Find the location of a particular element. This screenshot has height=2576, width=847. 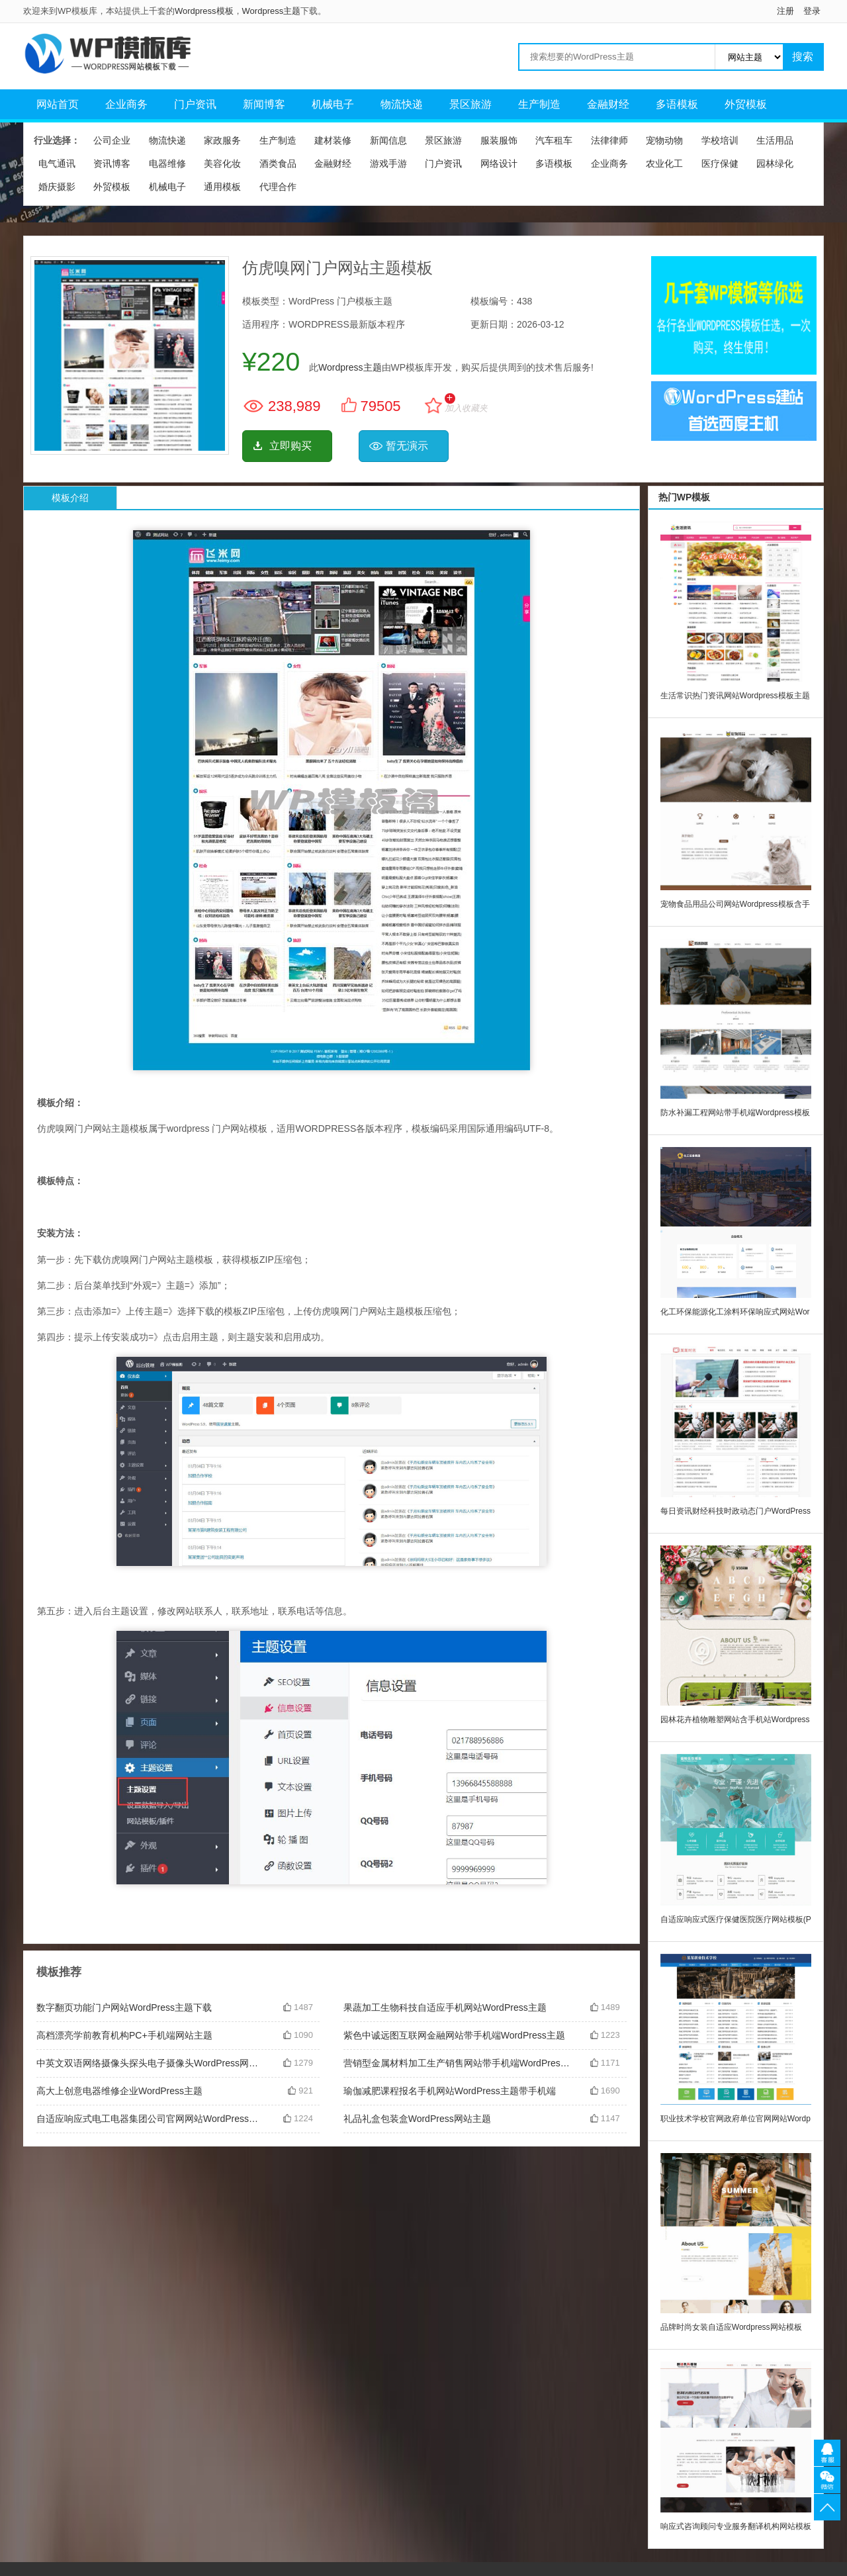

电器维修 is located at coordinates (167, 163).